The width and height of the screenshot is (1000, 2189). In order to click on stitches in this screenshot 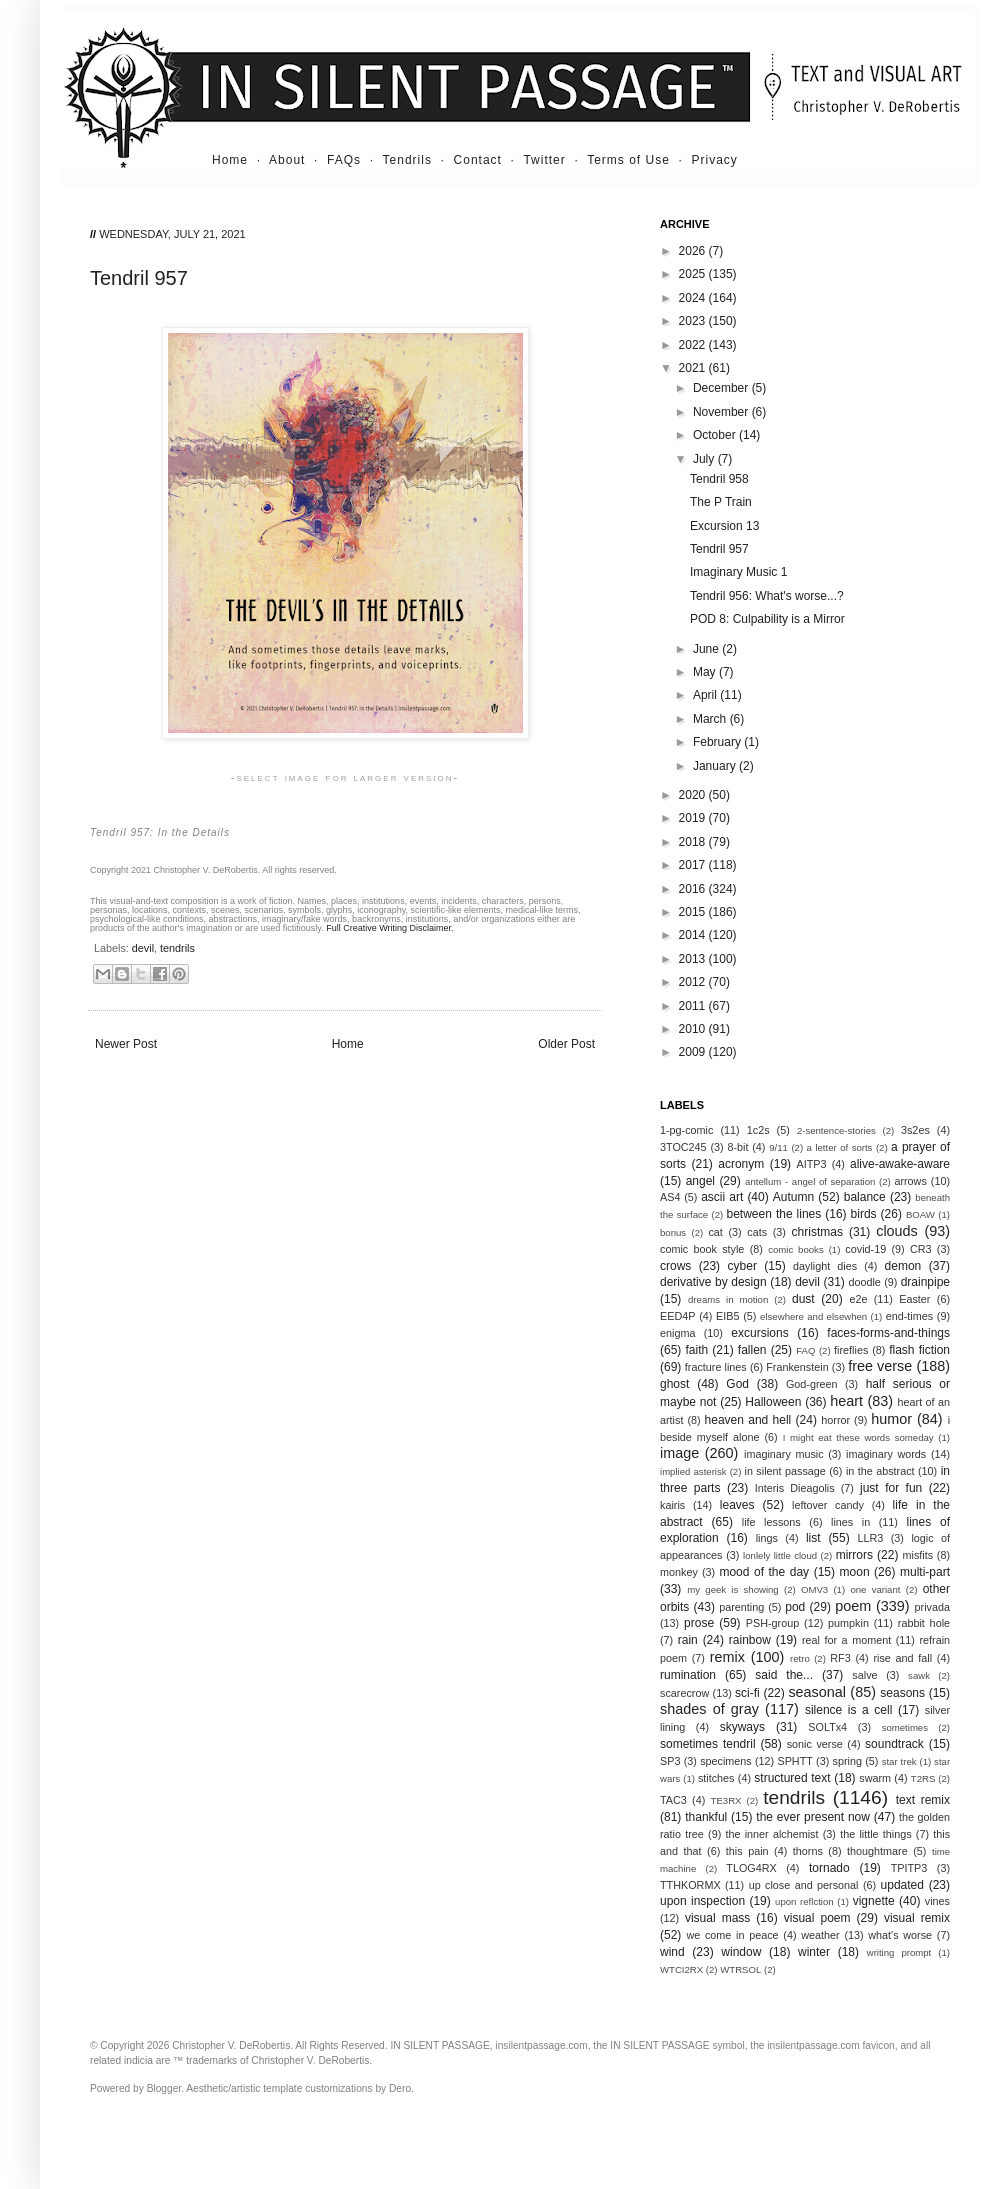, I will do `click(716, 1778)`.